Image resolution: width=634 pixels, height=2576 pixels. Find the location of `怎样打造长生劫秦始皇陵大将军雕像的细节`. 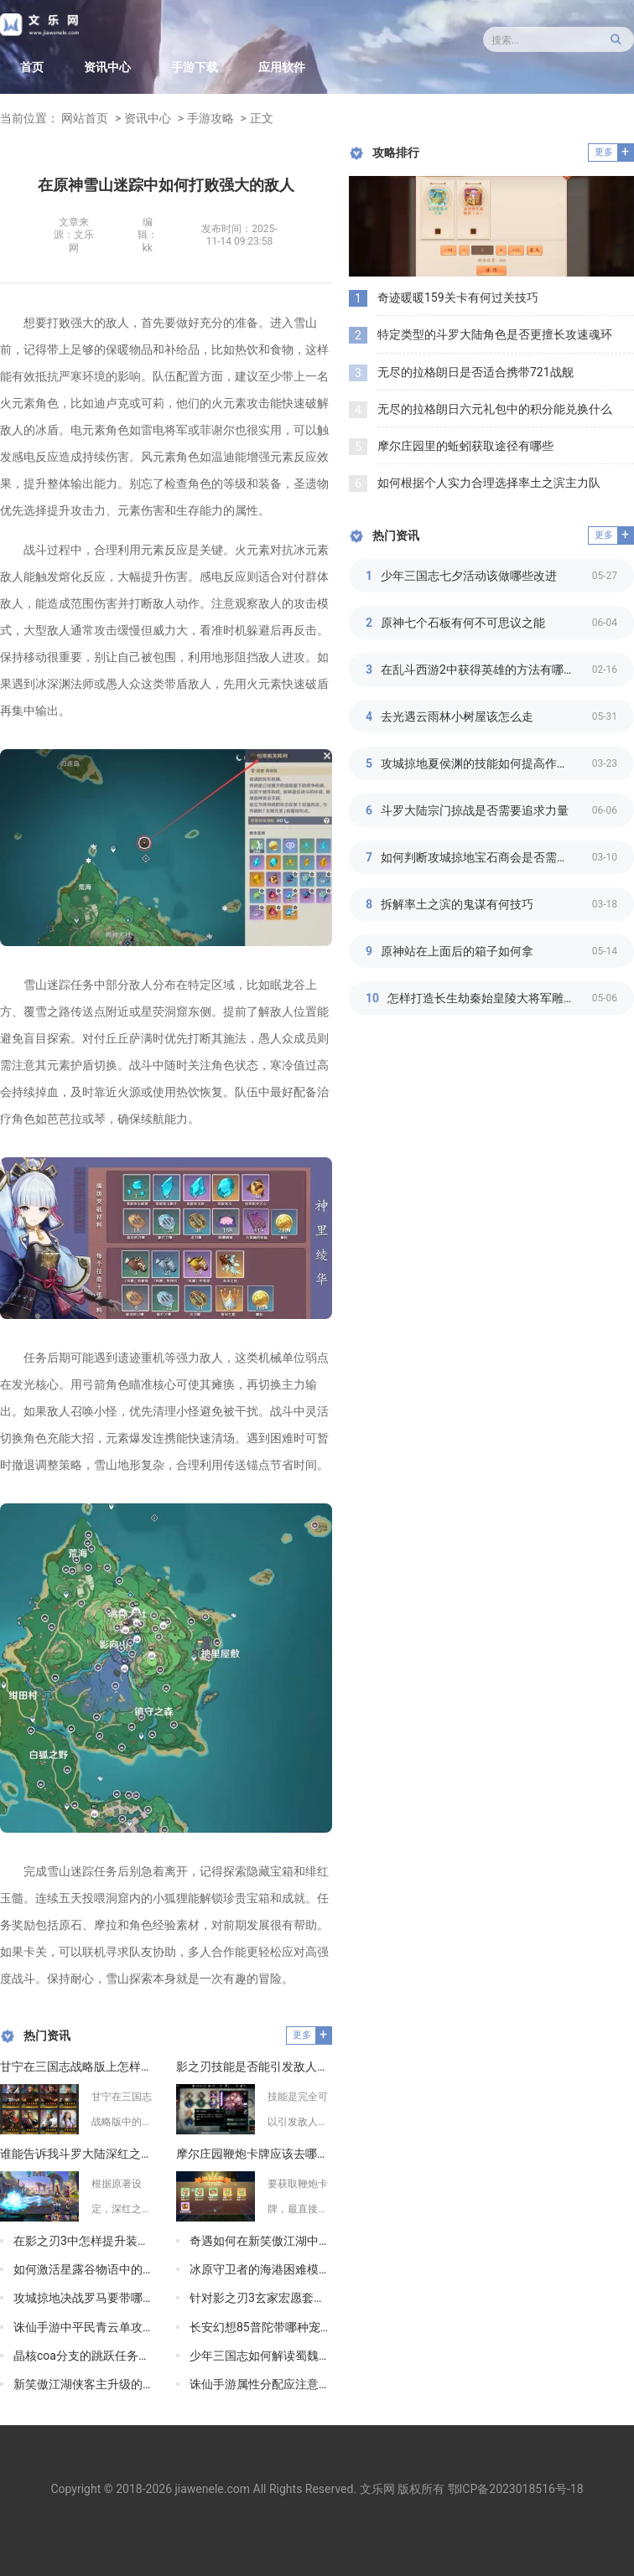

怎样打造长生劫秦始皇陵大将军雕像的细节 is located at coordinates (489, 998).